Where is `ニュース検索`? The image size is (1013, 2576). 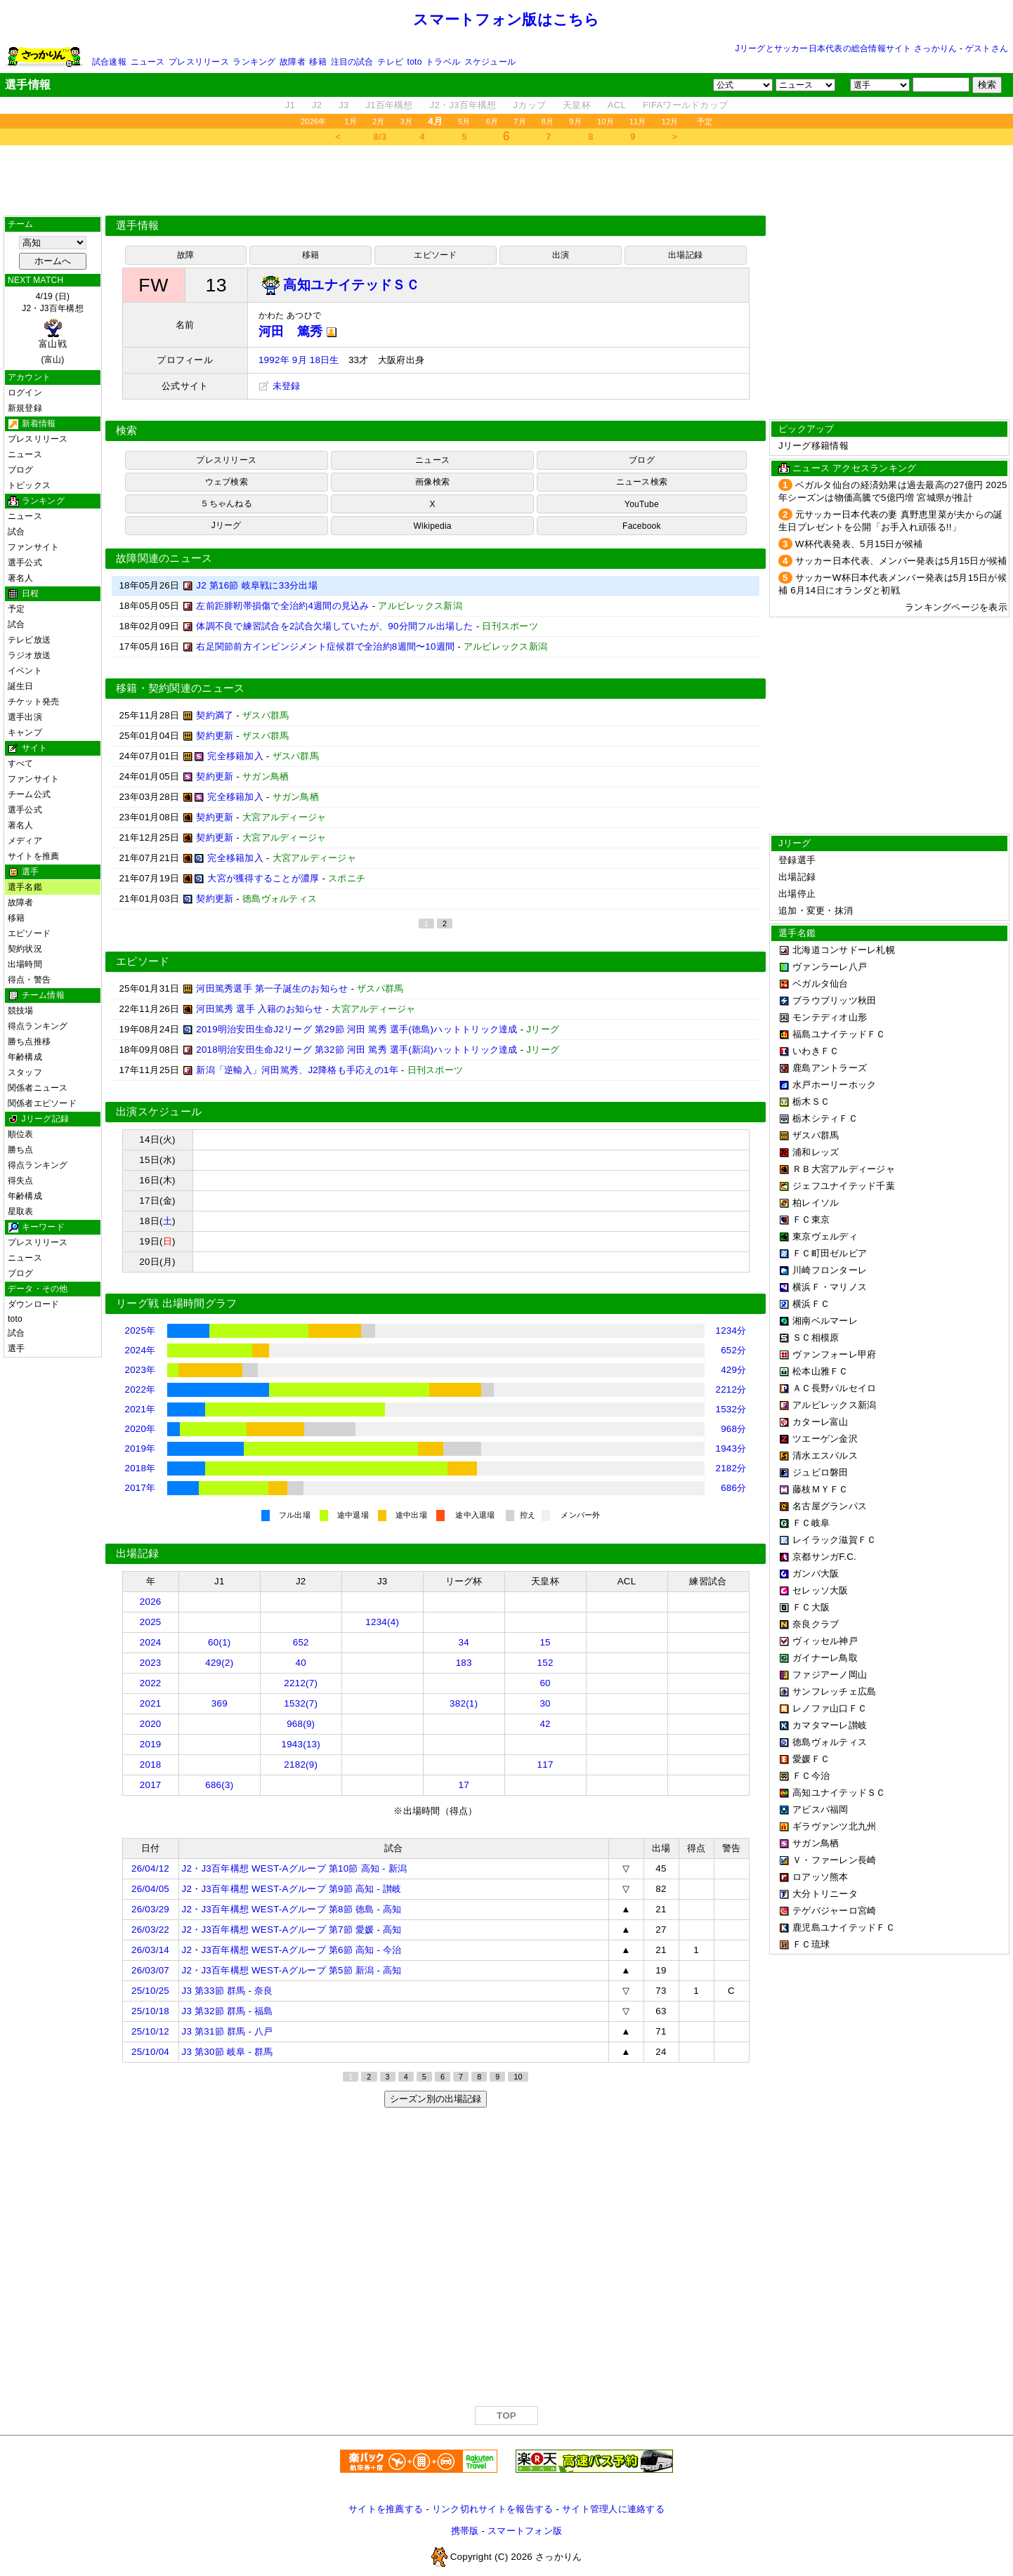 ニュース検索 is located at coordinates (641, 482).